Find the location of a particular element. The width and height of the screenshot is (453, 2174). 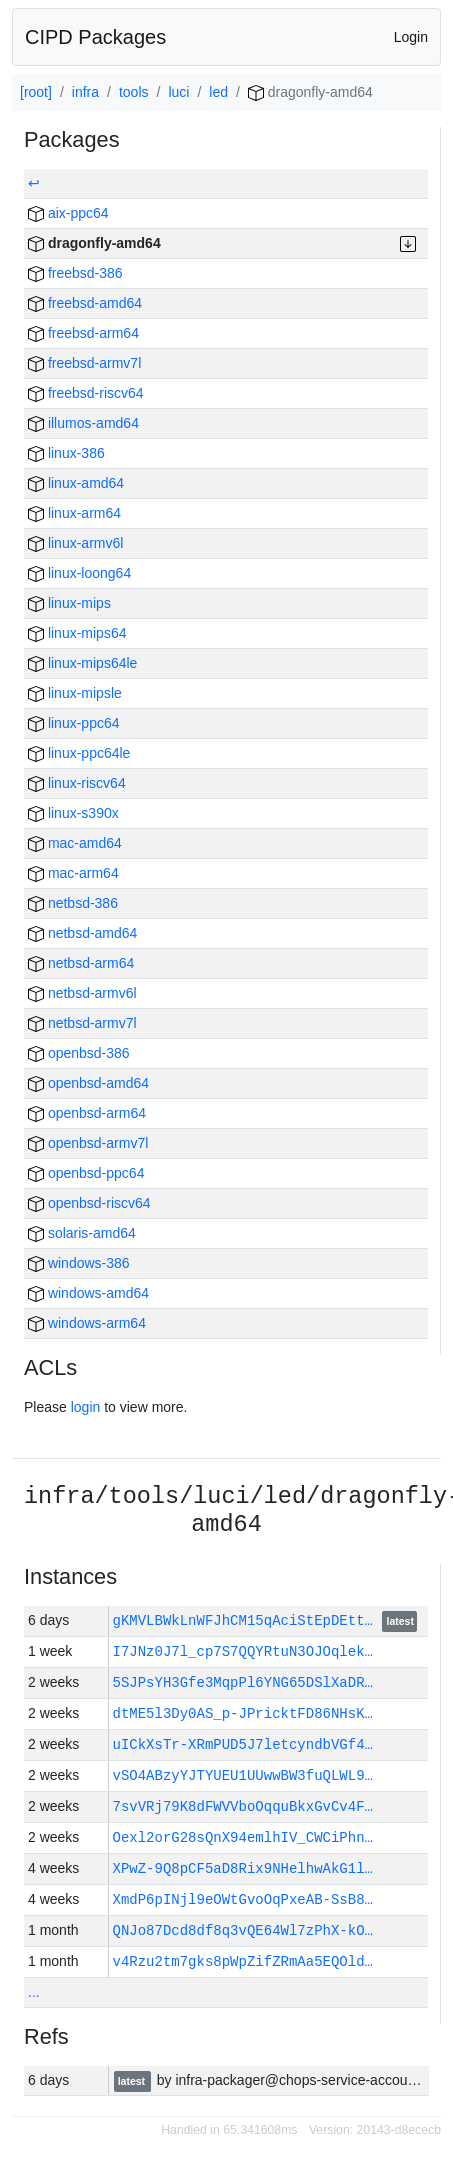

openbsd-386 is located at coordinates (79, 1053).